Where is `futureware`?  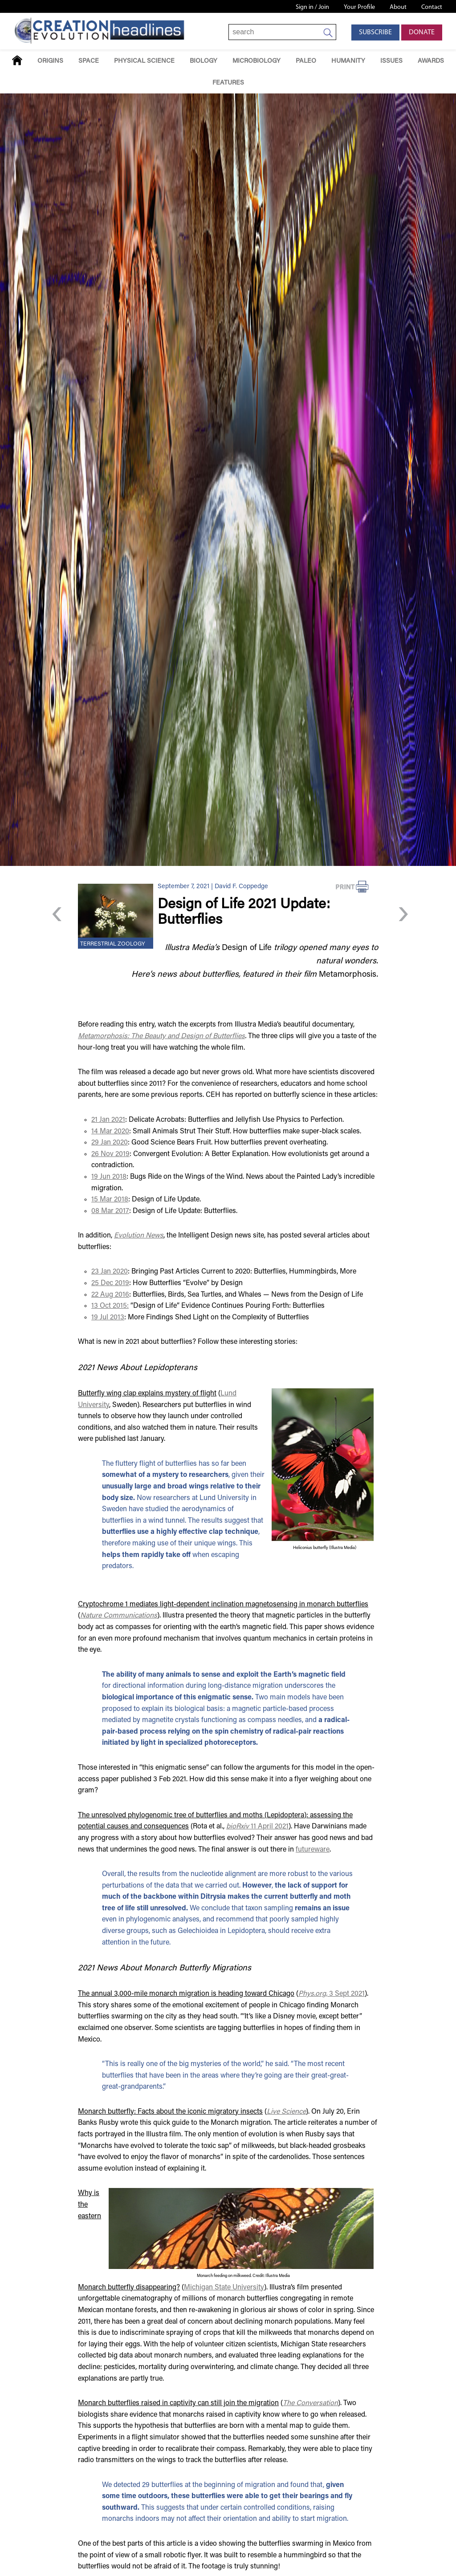
futureware is located at coordinates (313, 1849).